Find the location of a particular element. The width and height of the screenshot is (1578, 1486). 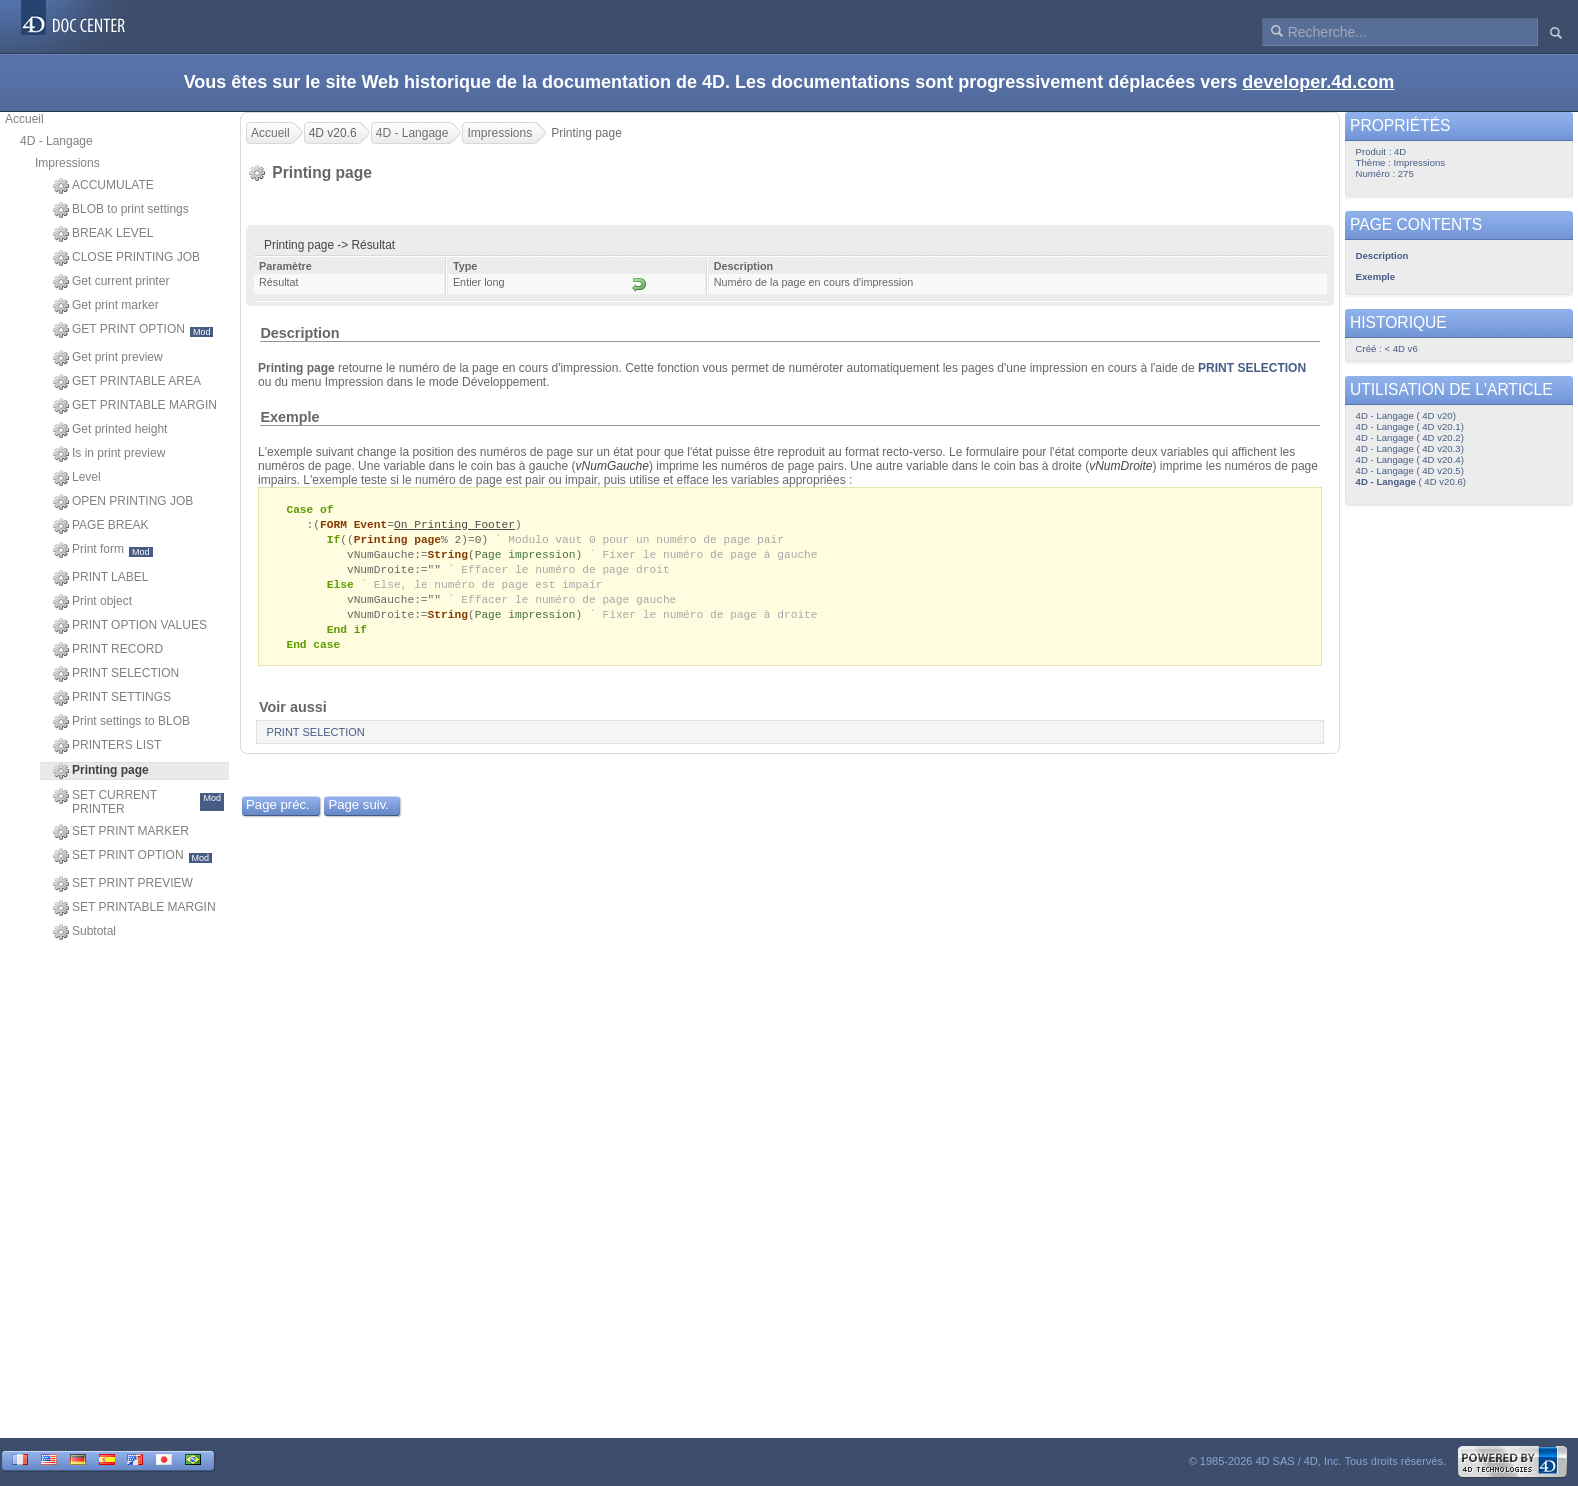

BREAK LEVEL is located at coordinates (103, 234).